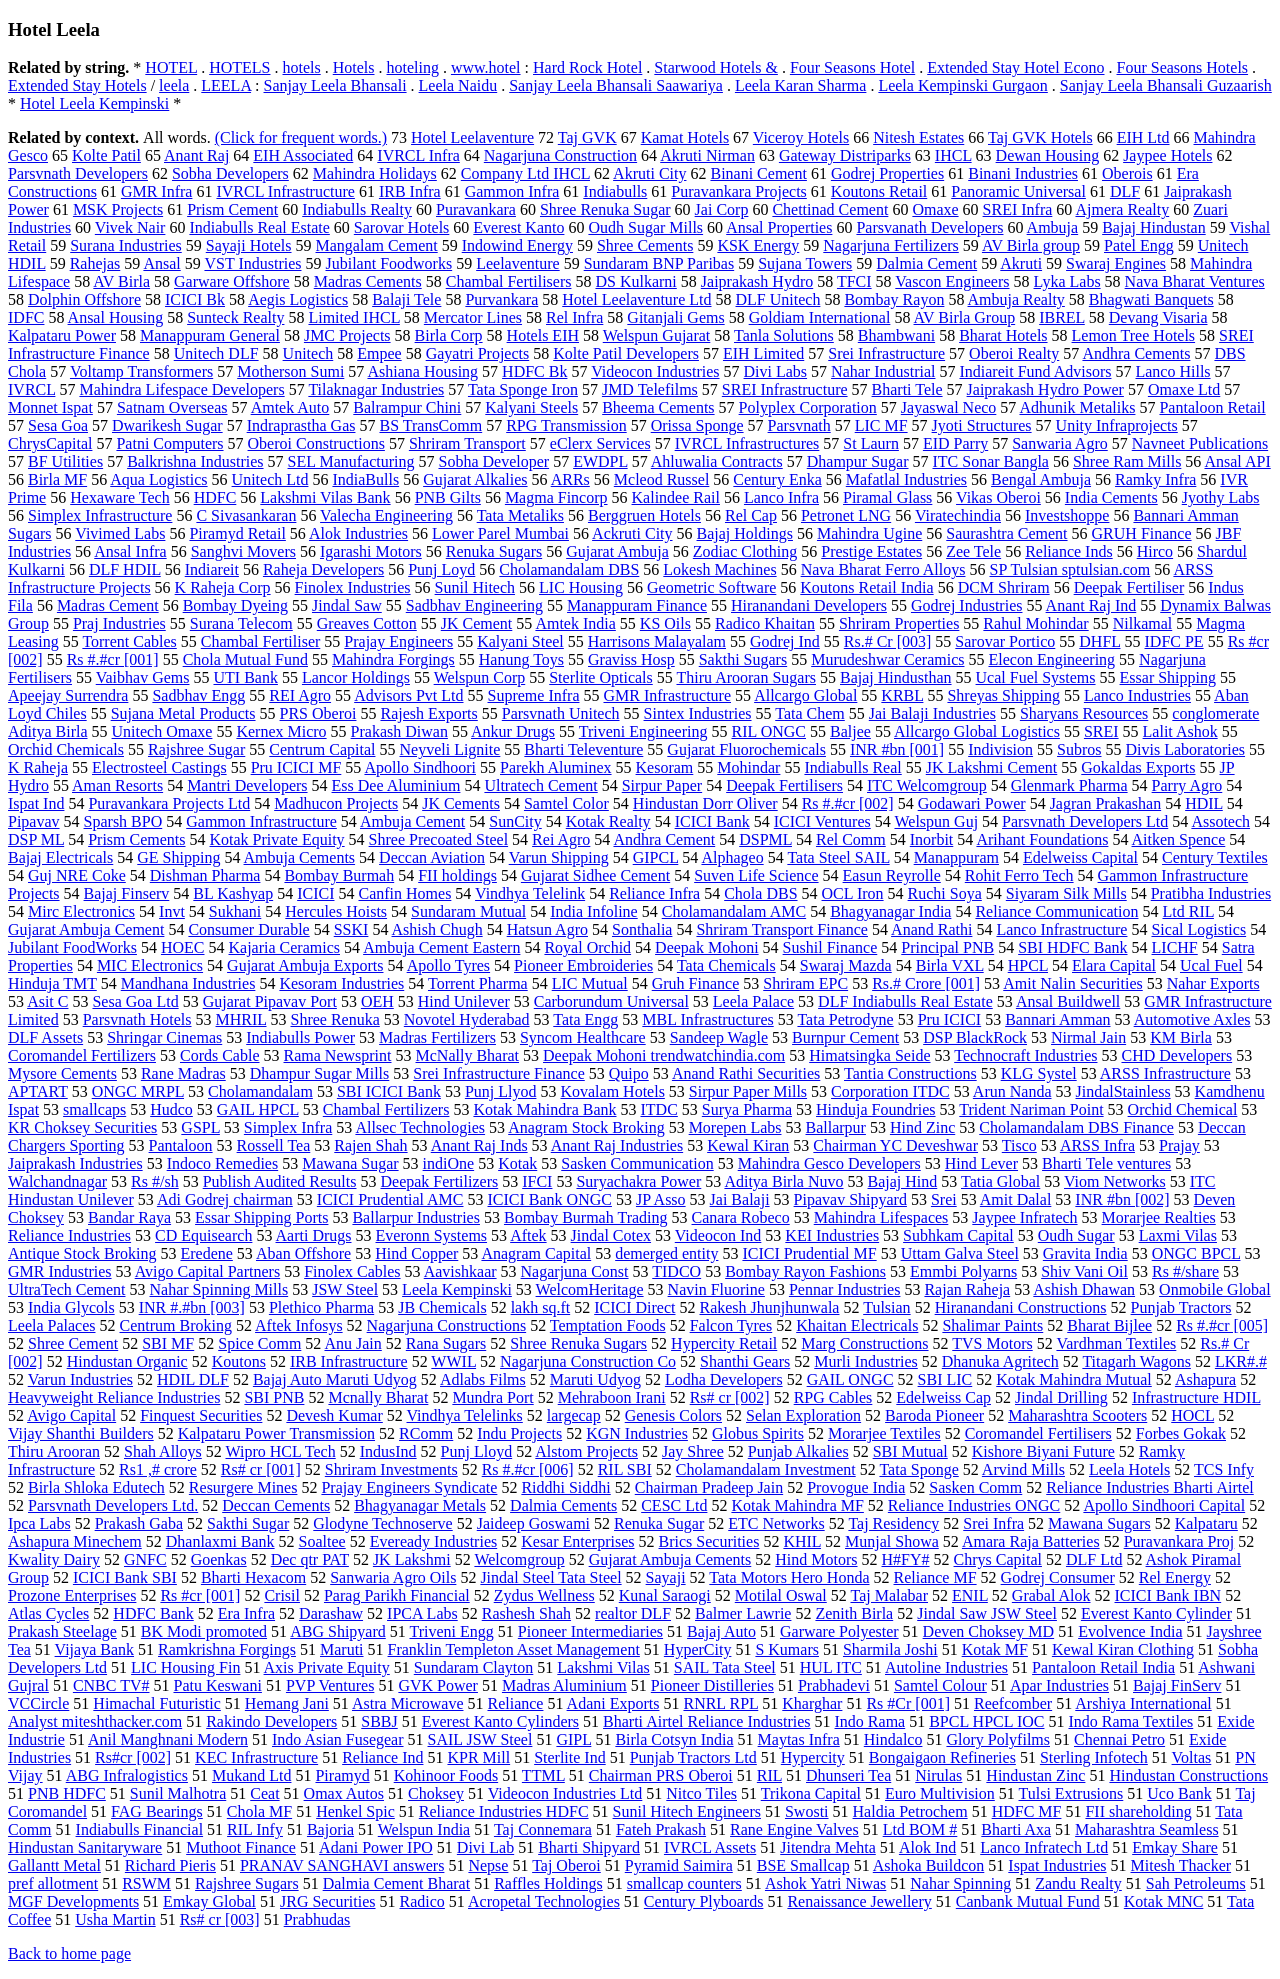 The width and height of the screenshot is (1280, 1979). I want to click on Shree Cement, so click(73, 1343).